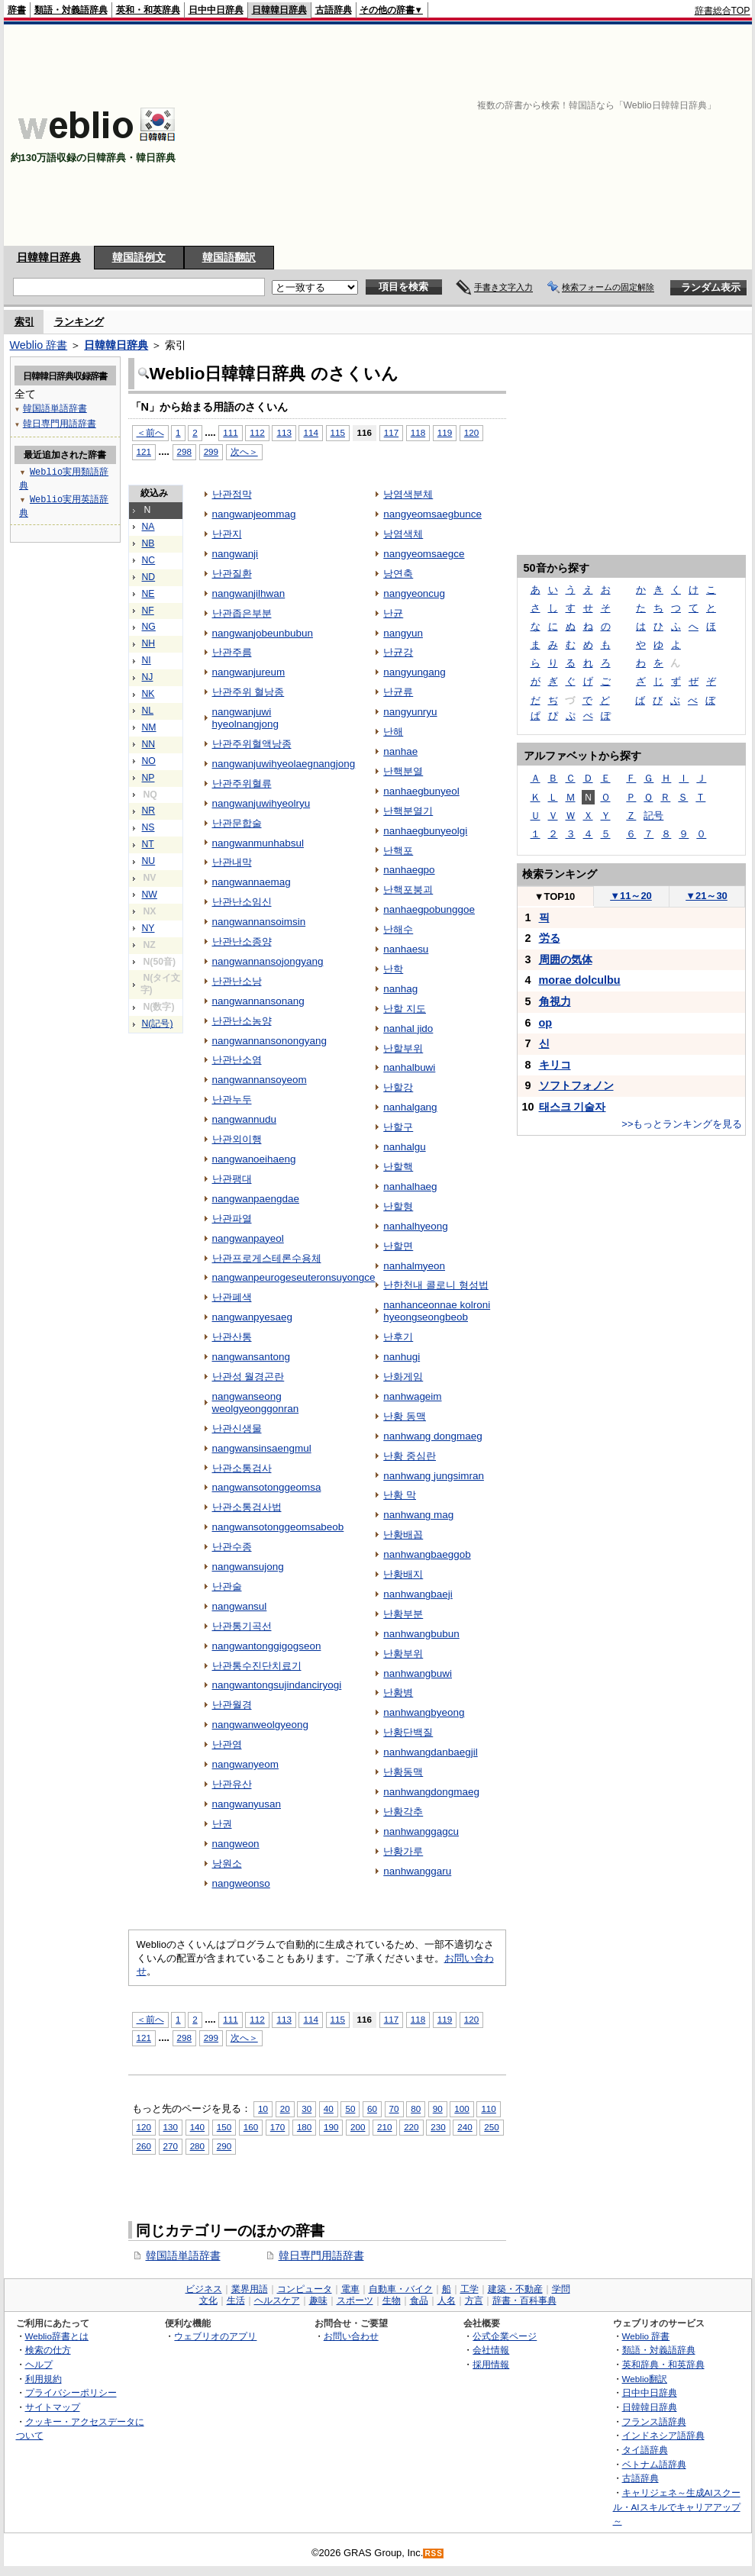  What do you see at coordinates (331, 2127) in the screenshot?
I see `190` at bounding box center [331, 2127].